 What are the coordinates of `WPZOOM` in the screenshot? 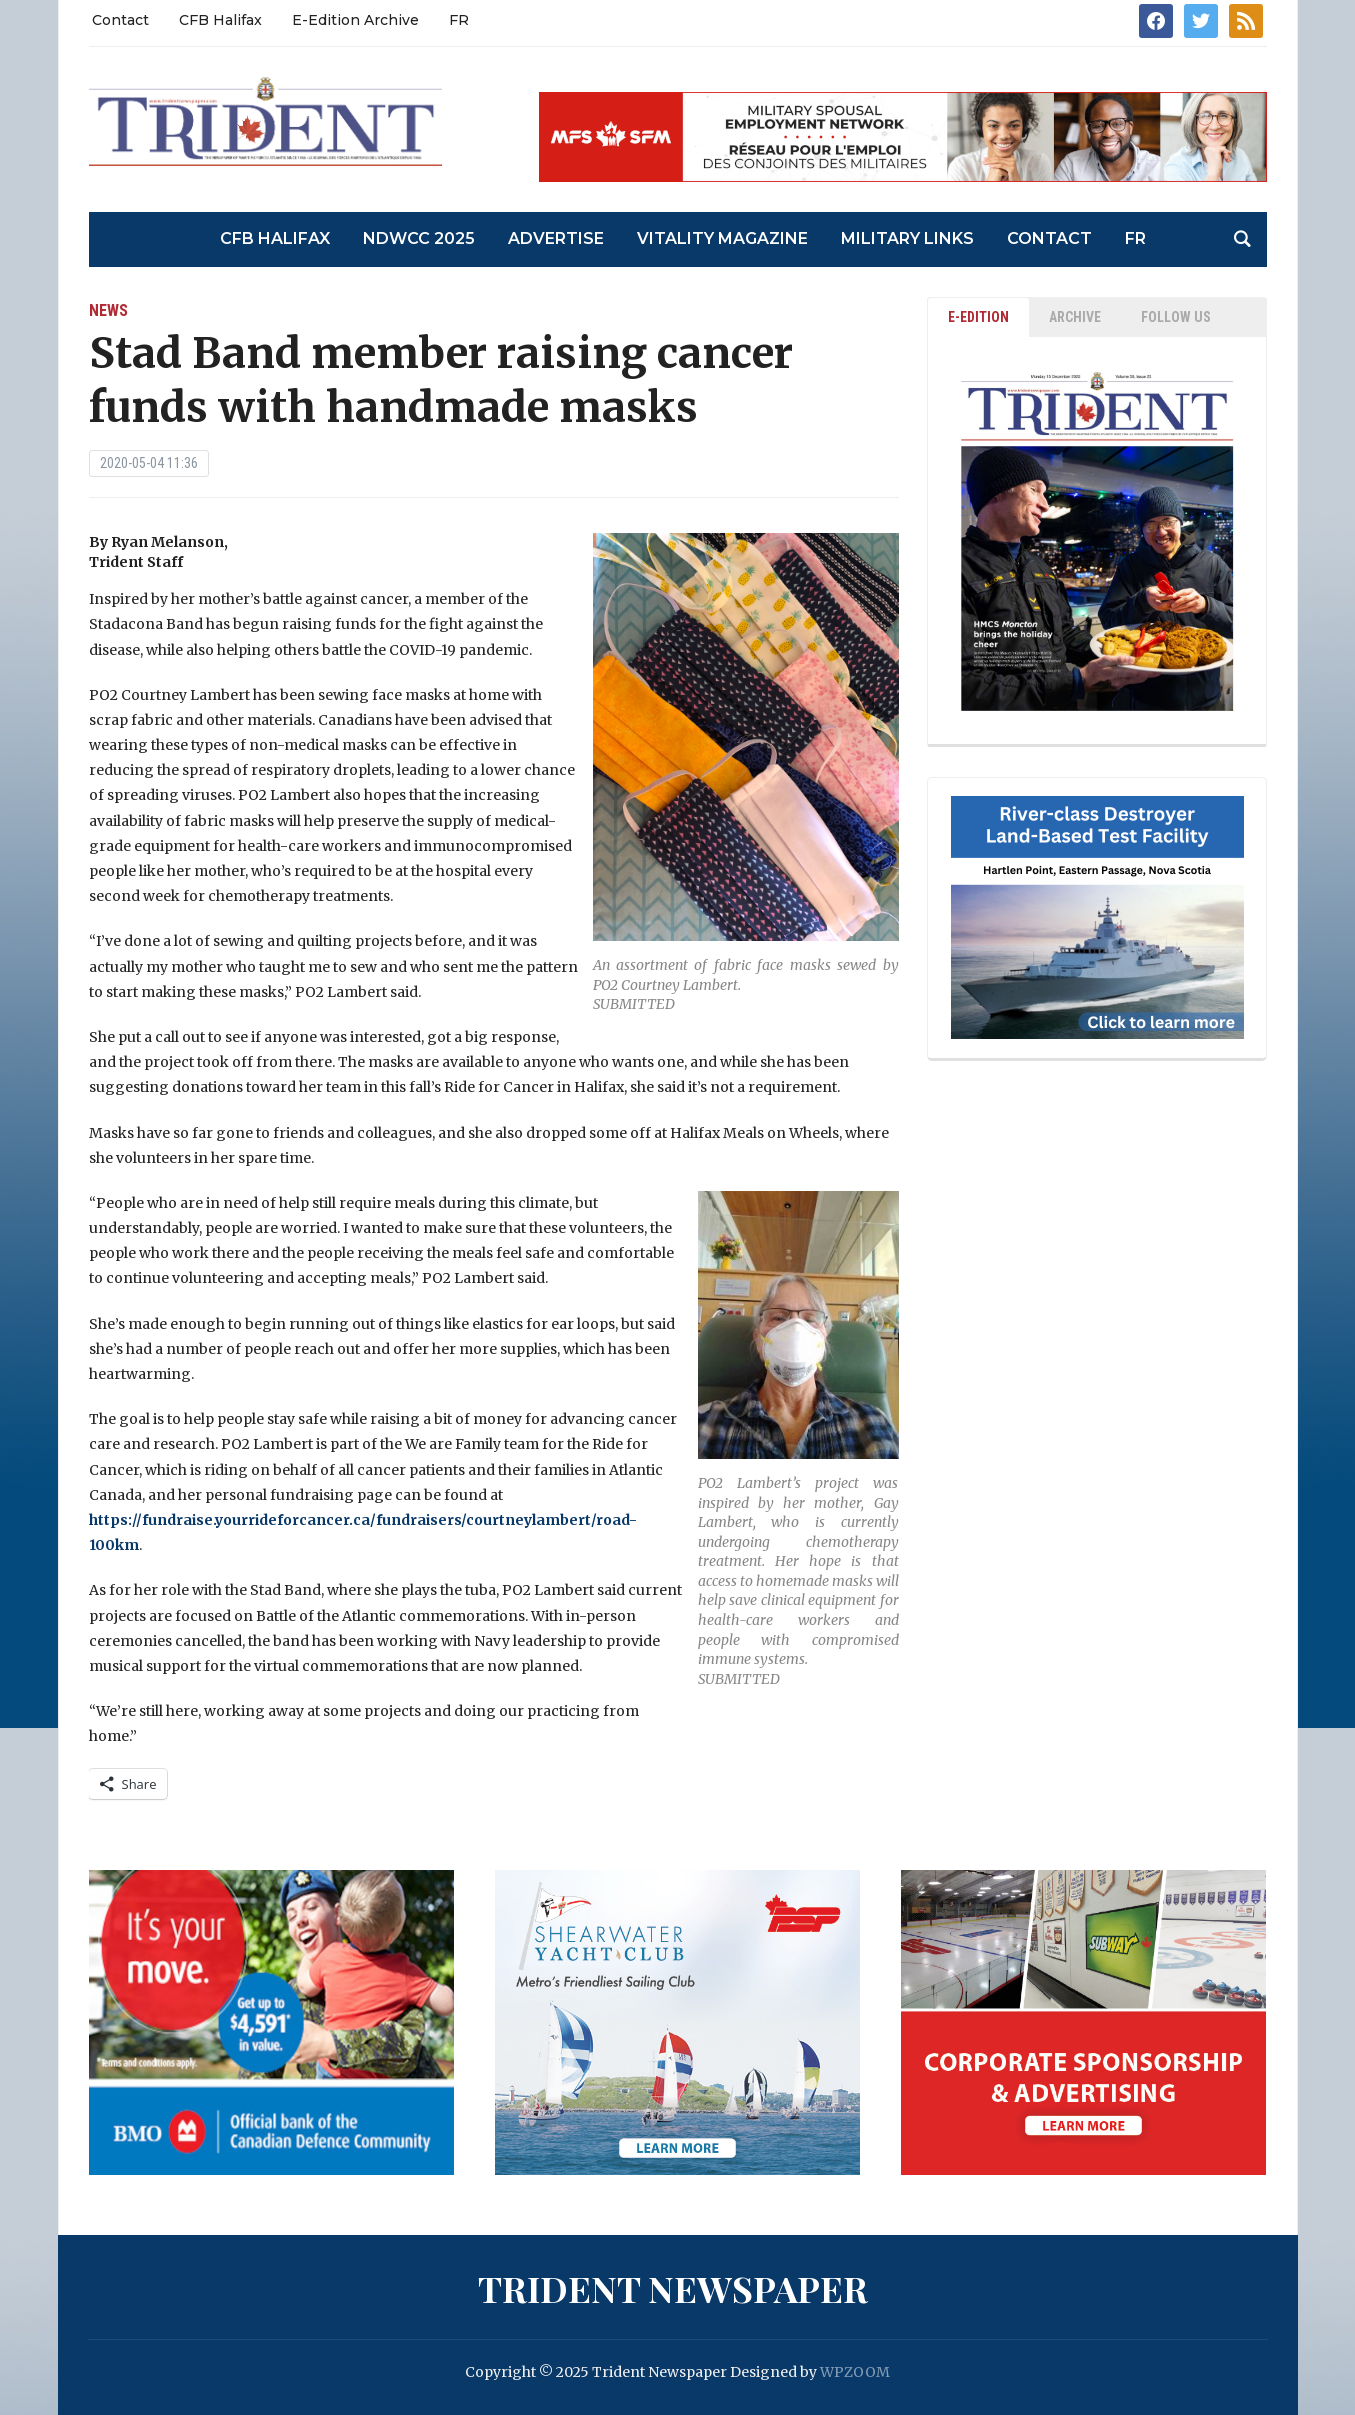 It's located at (855, 2372).